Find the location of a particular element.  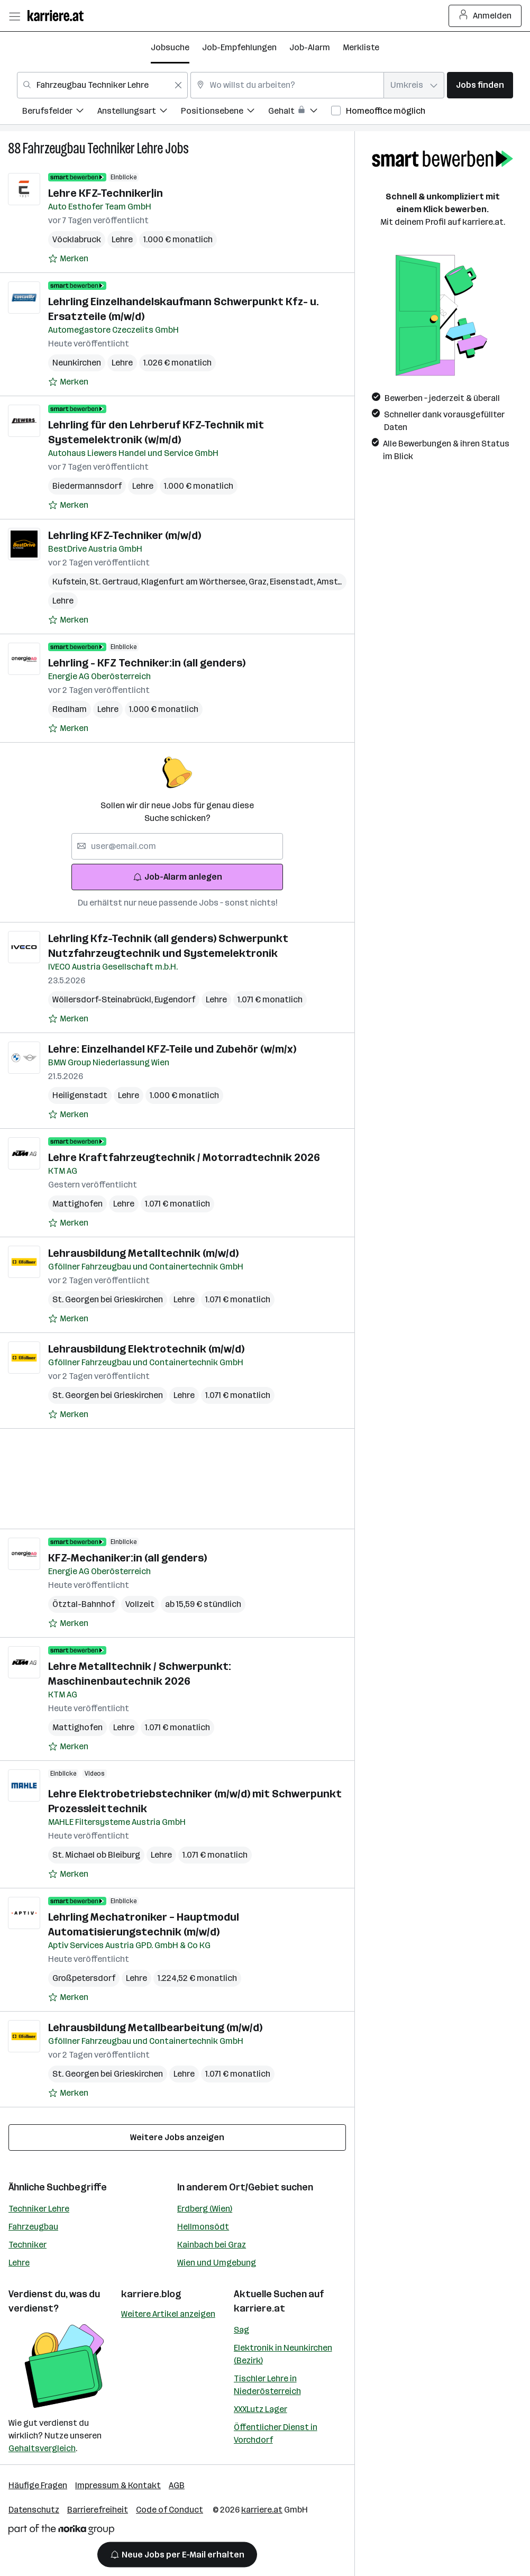

Code of Conduct is located at coordinates (169, 2510).